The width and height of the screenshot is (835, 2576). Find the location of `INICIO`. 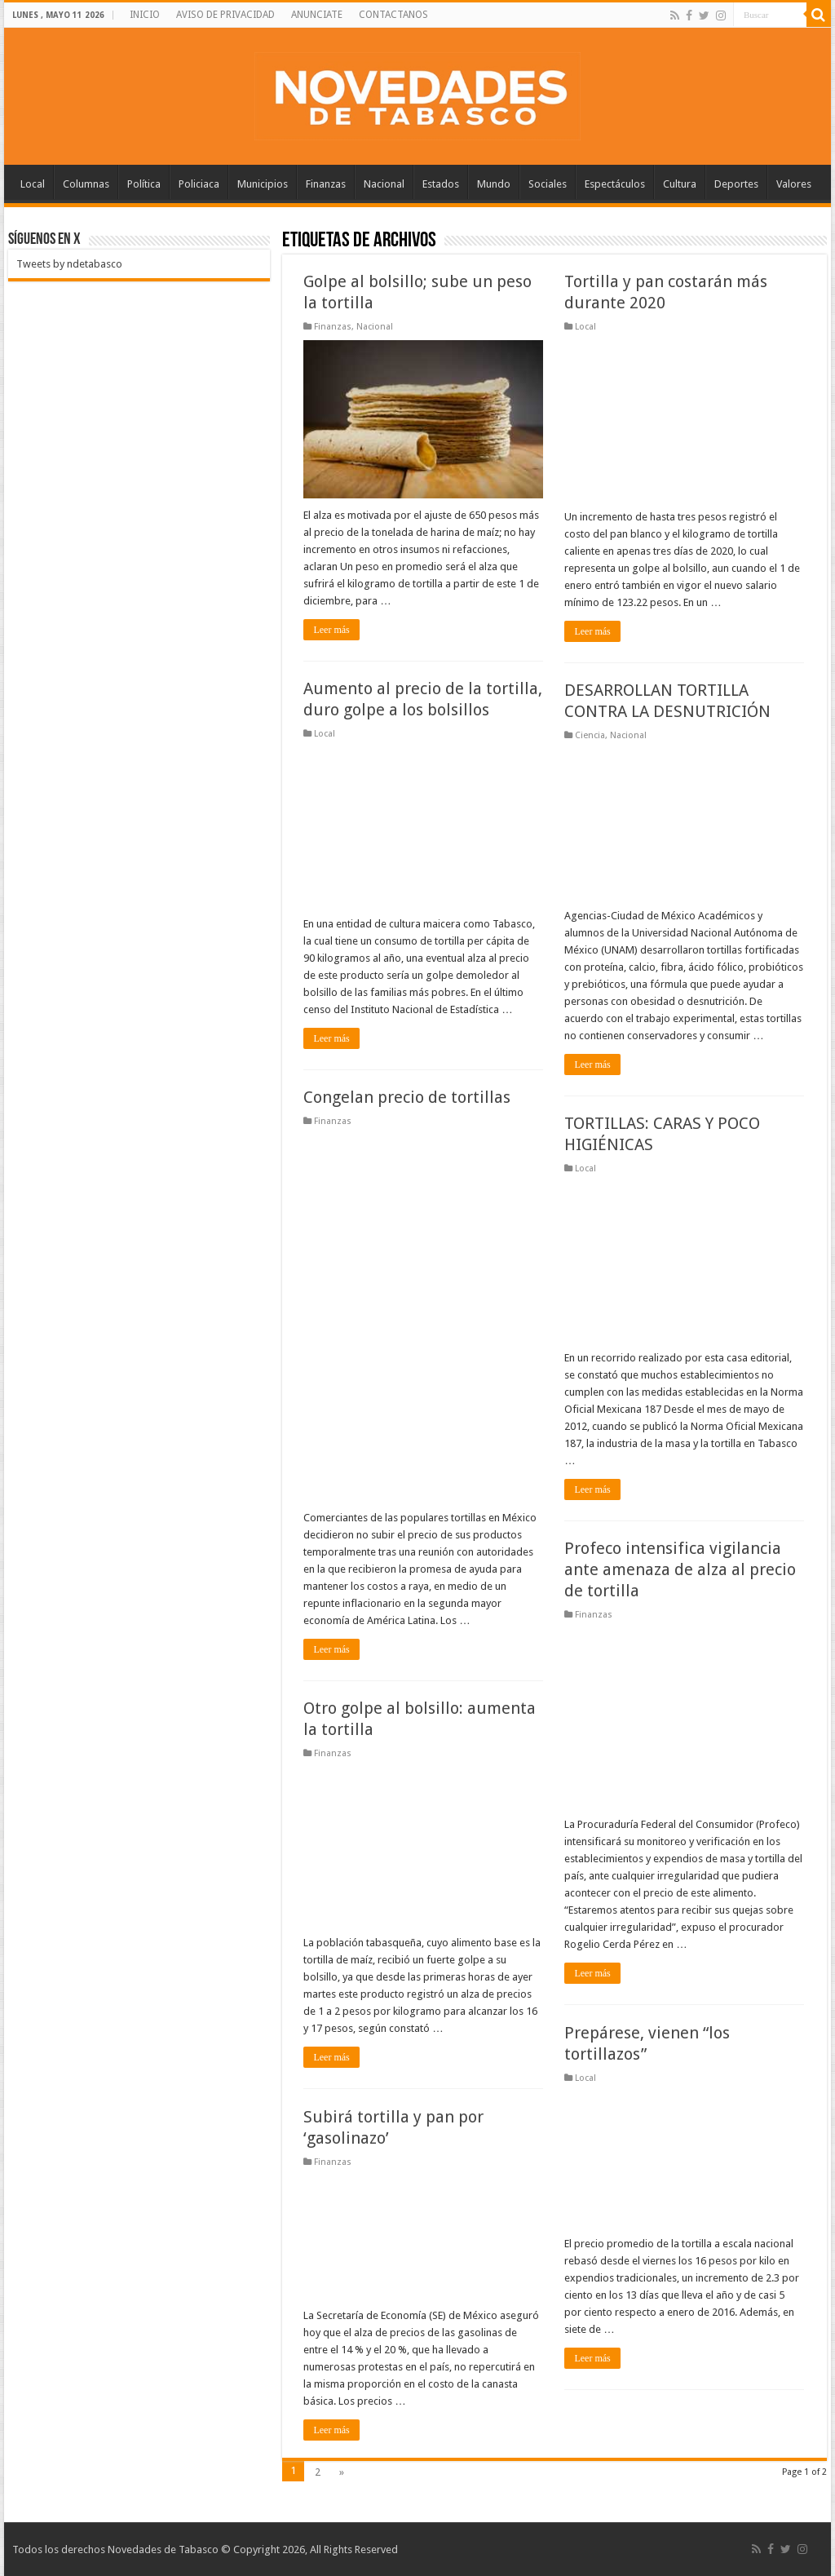

INICIO is located at coordinates (145, 14).